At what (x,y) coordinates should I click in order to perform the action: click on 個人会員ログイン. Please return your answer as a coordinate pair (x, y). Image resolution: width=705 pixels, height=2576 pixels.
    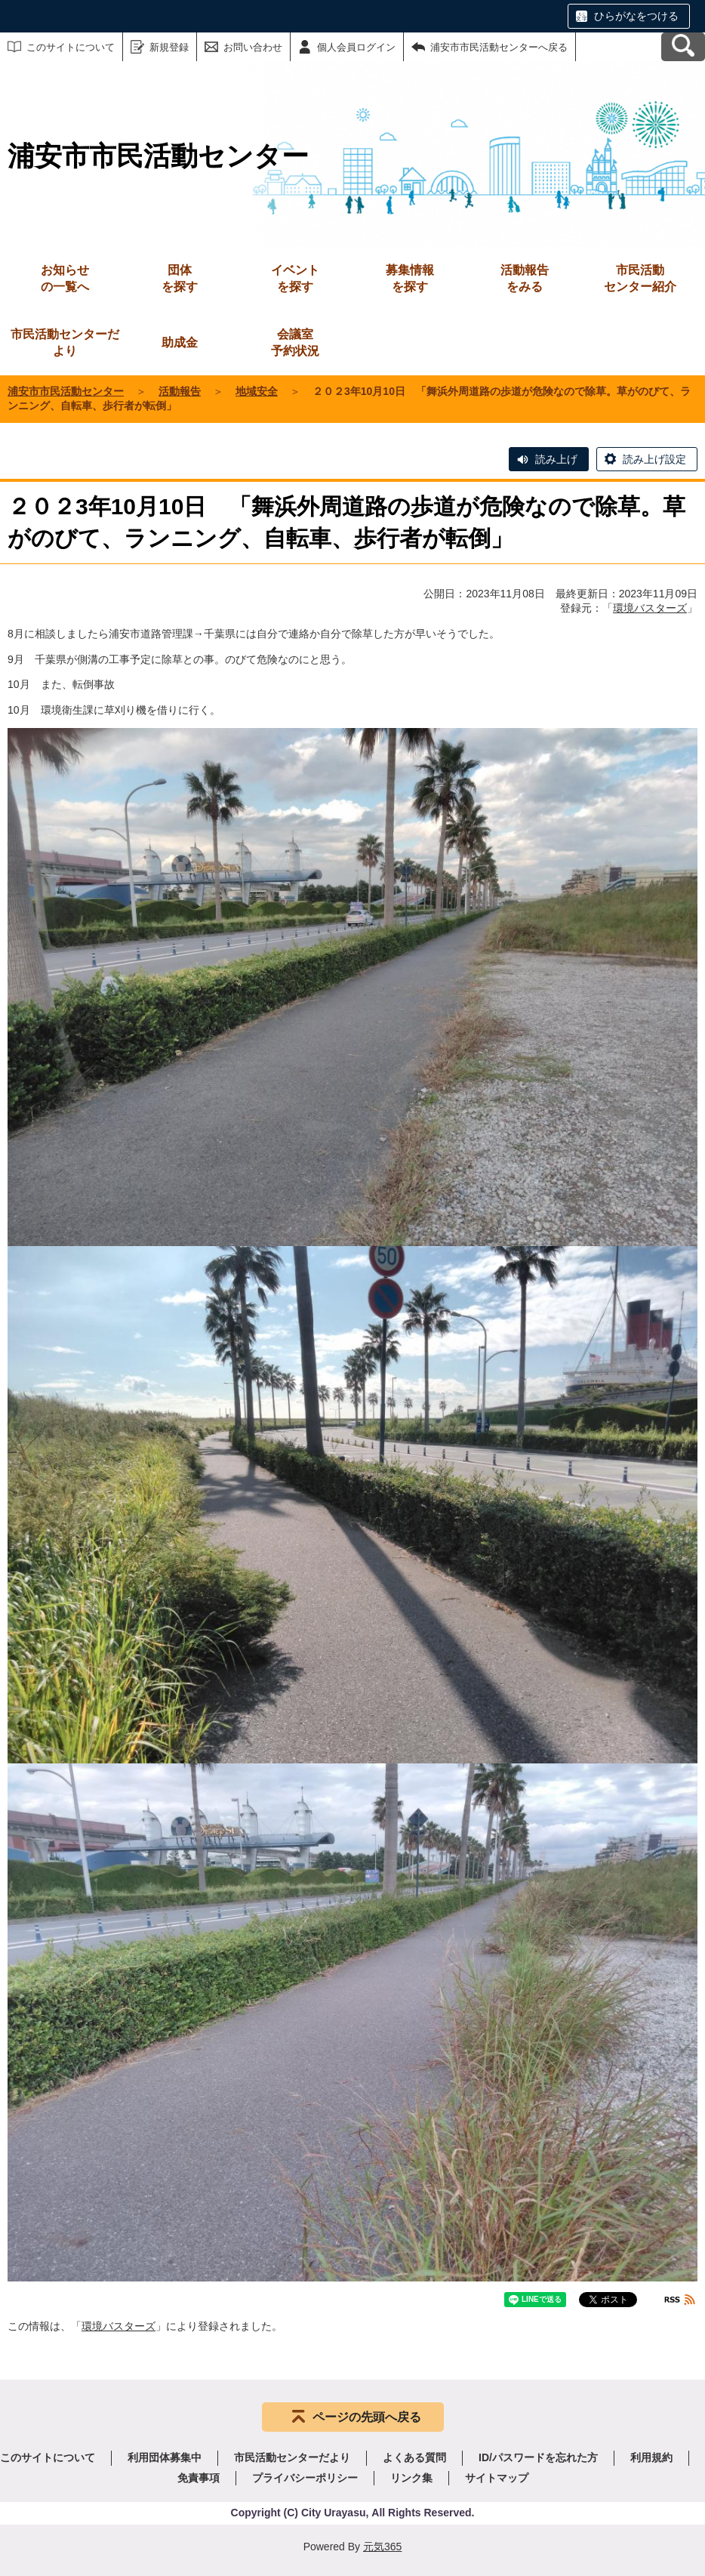
    Looking at the image, I should click on (356, 47).